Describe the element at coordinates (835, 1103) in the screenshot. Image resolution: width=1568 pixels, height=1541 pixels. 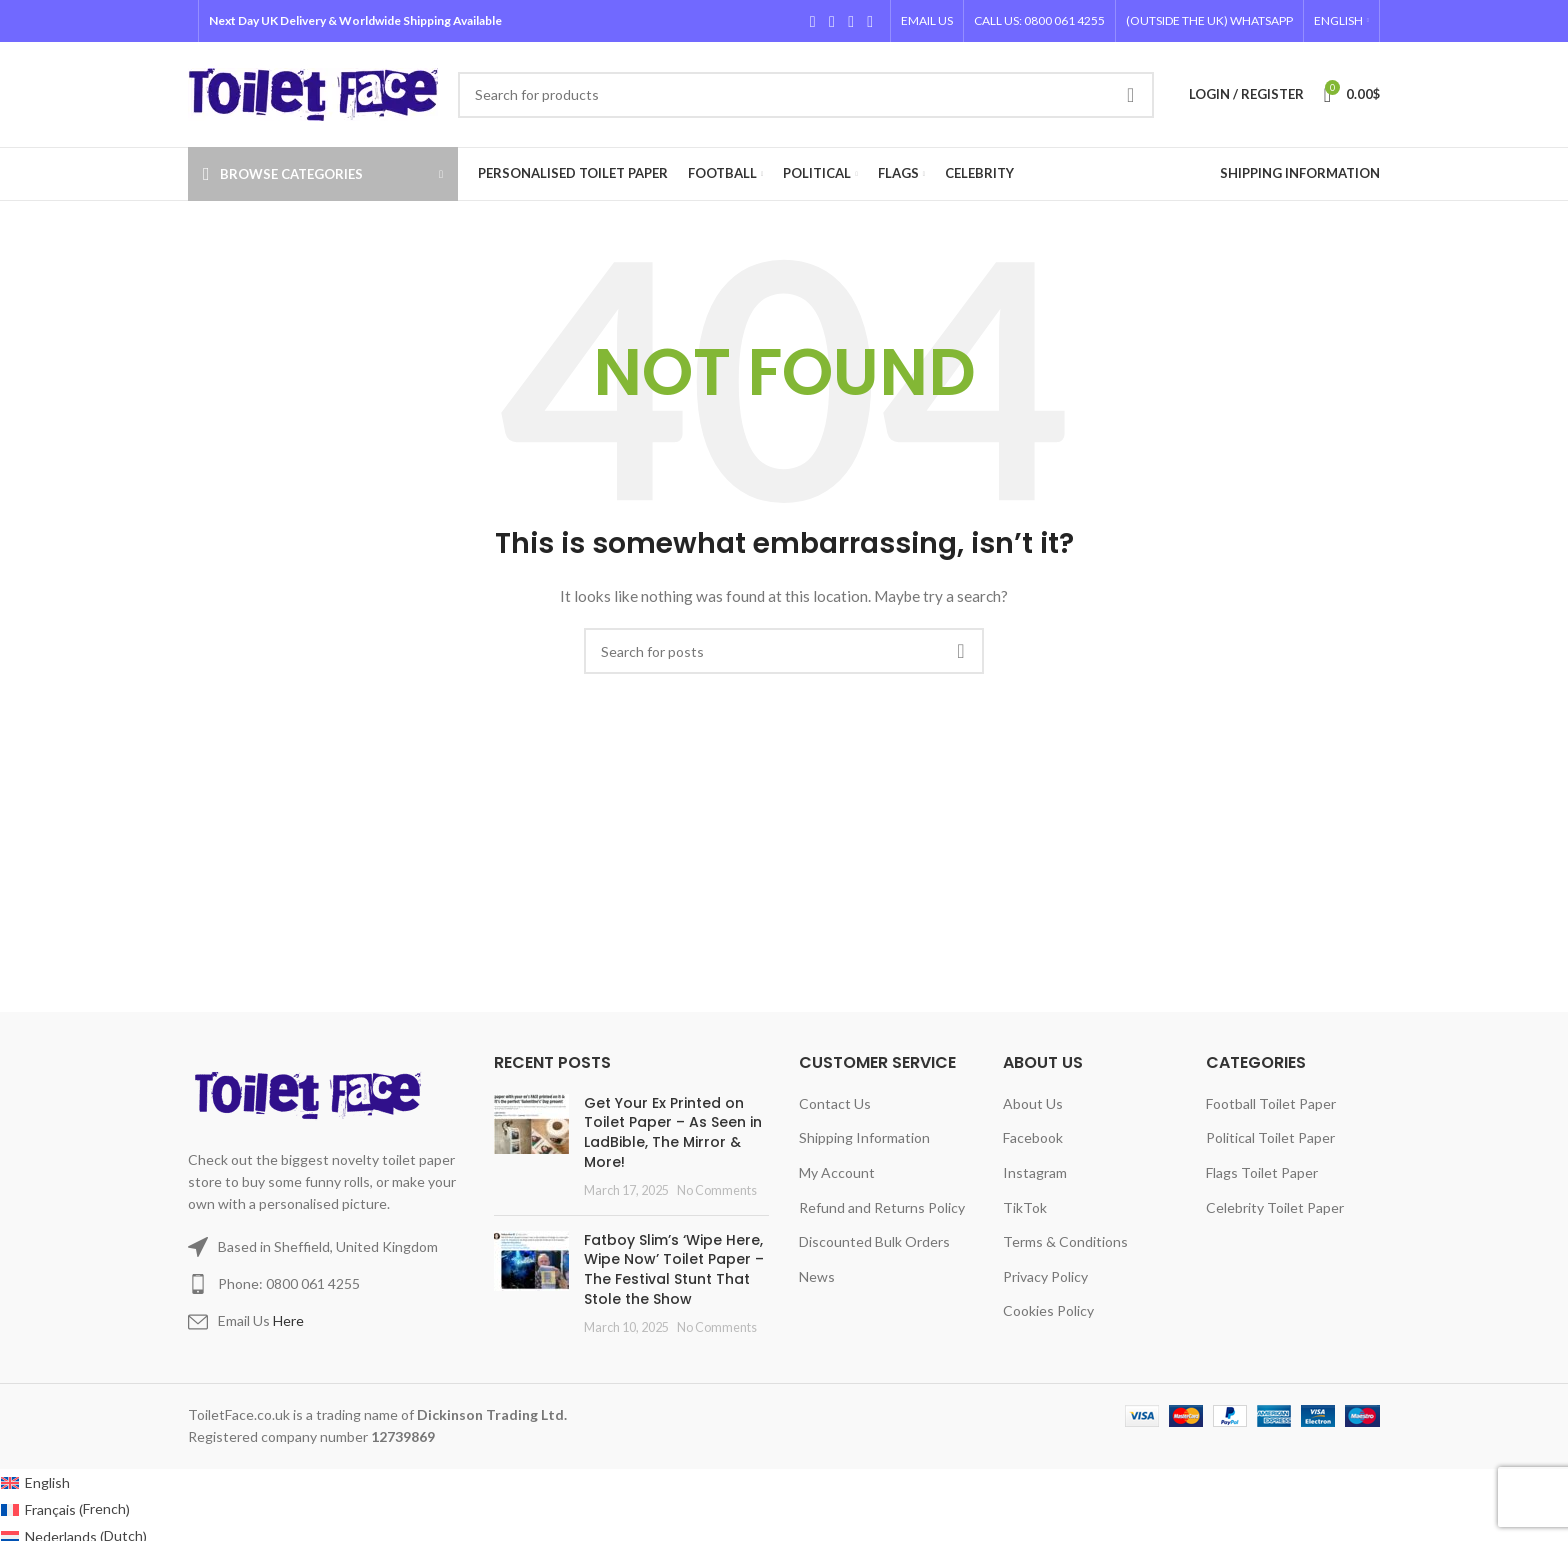
I see `Contact Us` at that location.